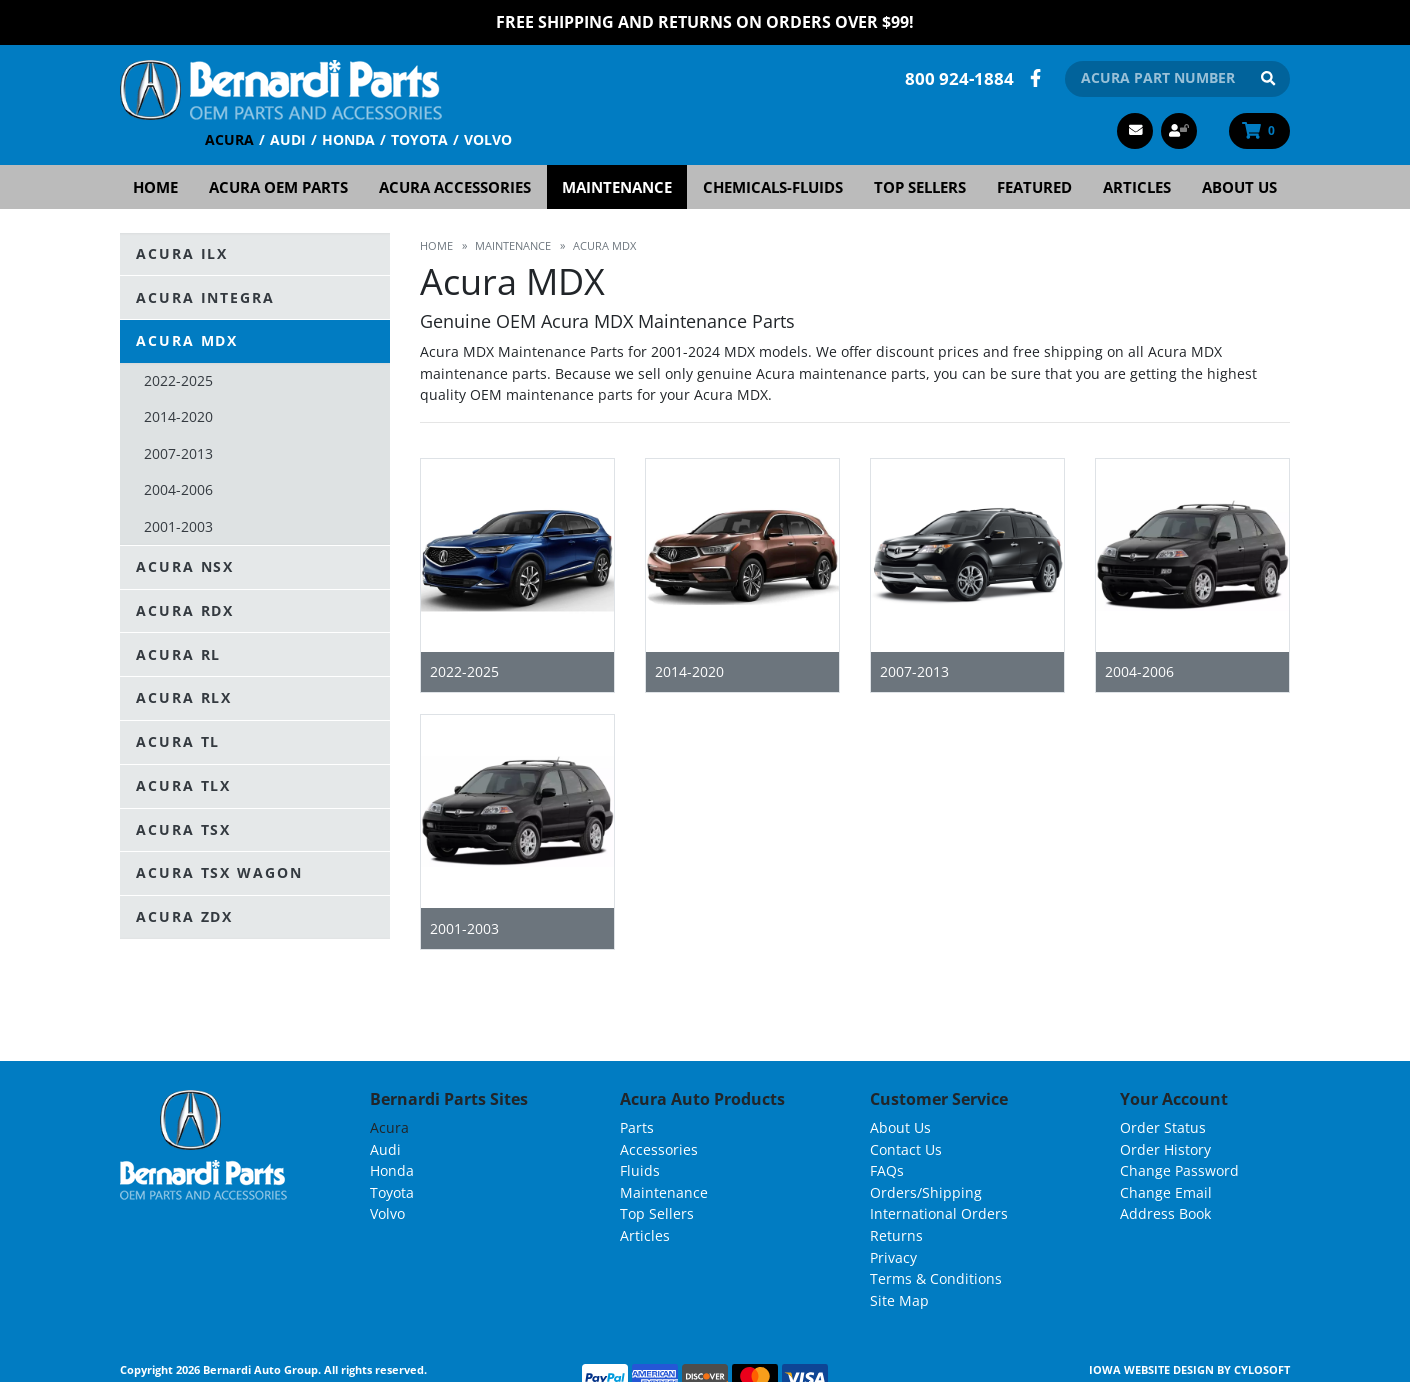  Describe the element at coordinates (659, 1148) in the screenshot. I see `Accessories` at that location.